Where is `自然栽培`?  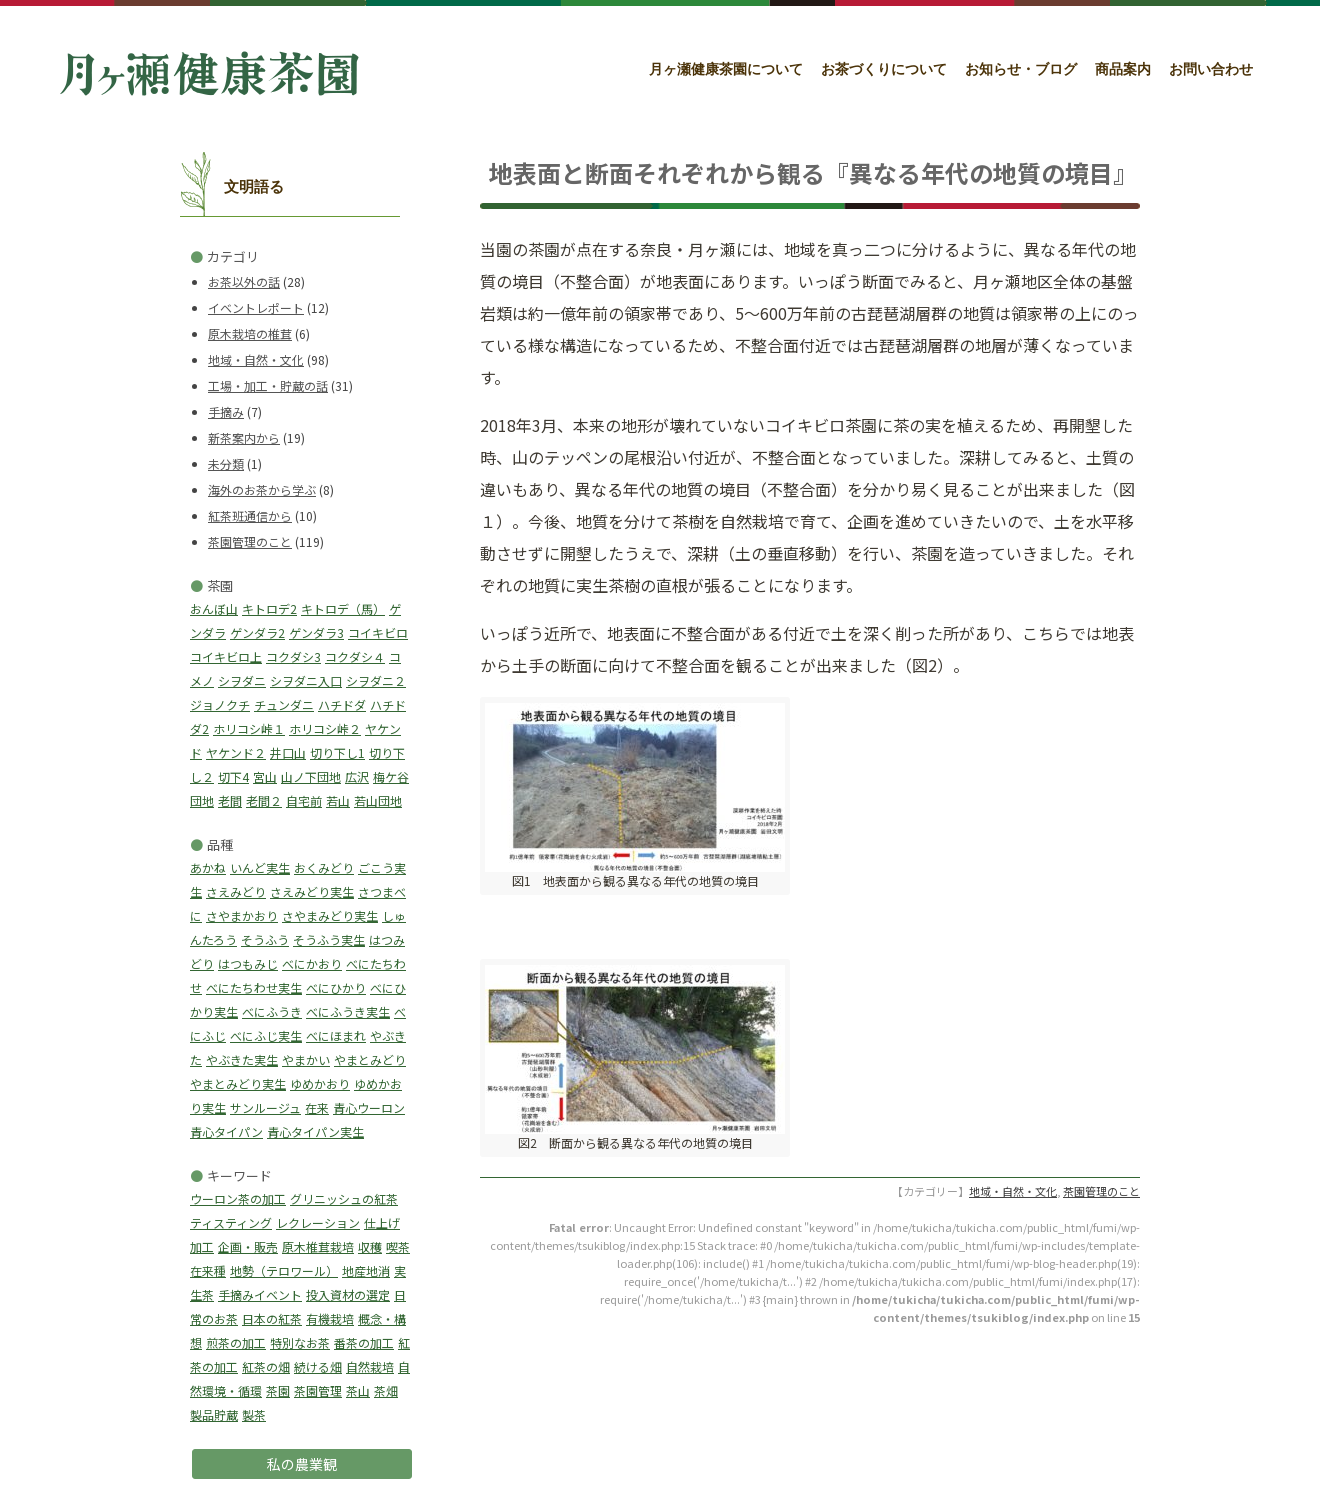
自然栽培 is located at coordinates (370, 1366).